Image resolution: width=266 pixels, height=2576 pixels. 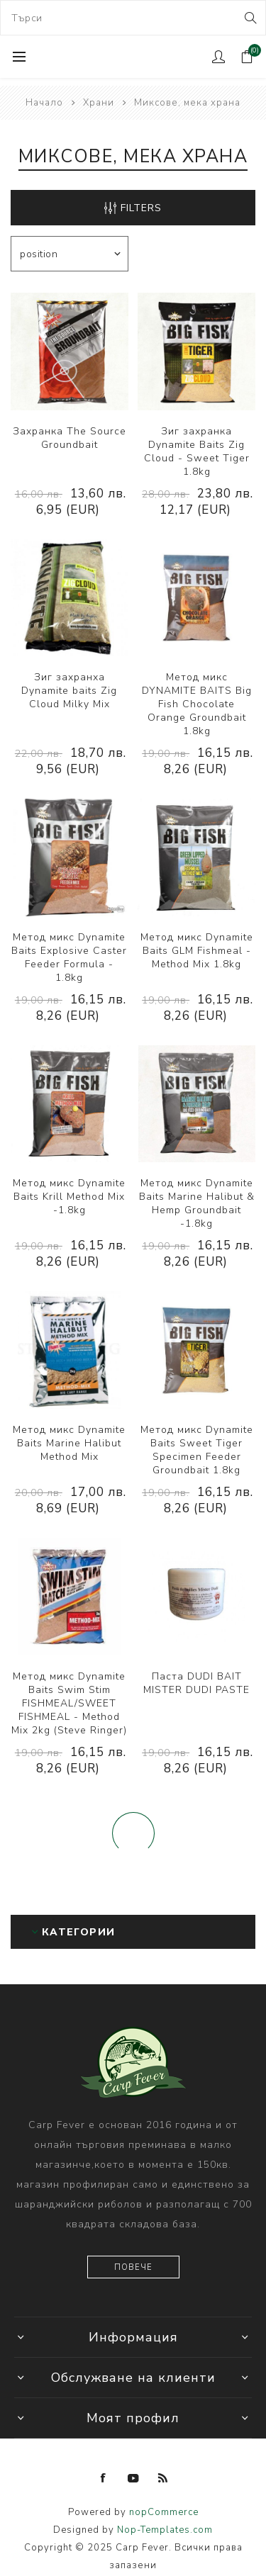 I want to click on Метод микс Dynamite Baits Explosive Caster Feeder Formula - 1.8kg, so click(x=69, y=957).